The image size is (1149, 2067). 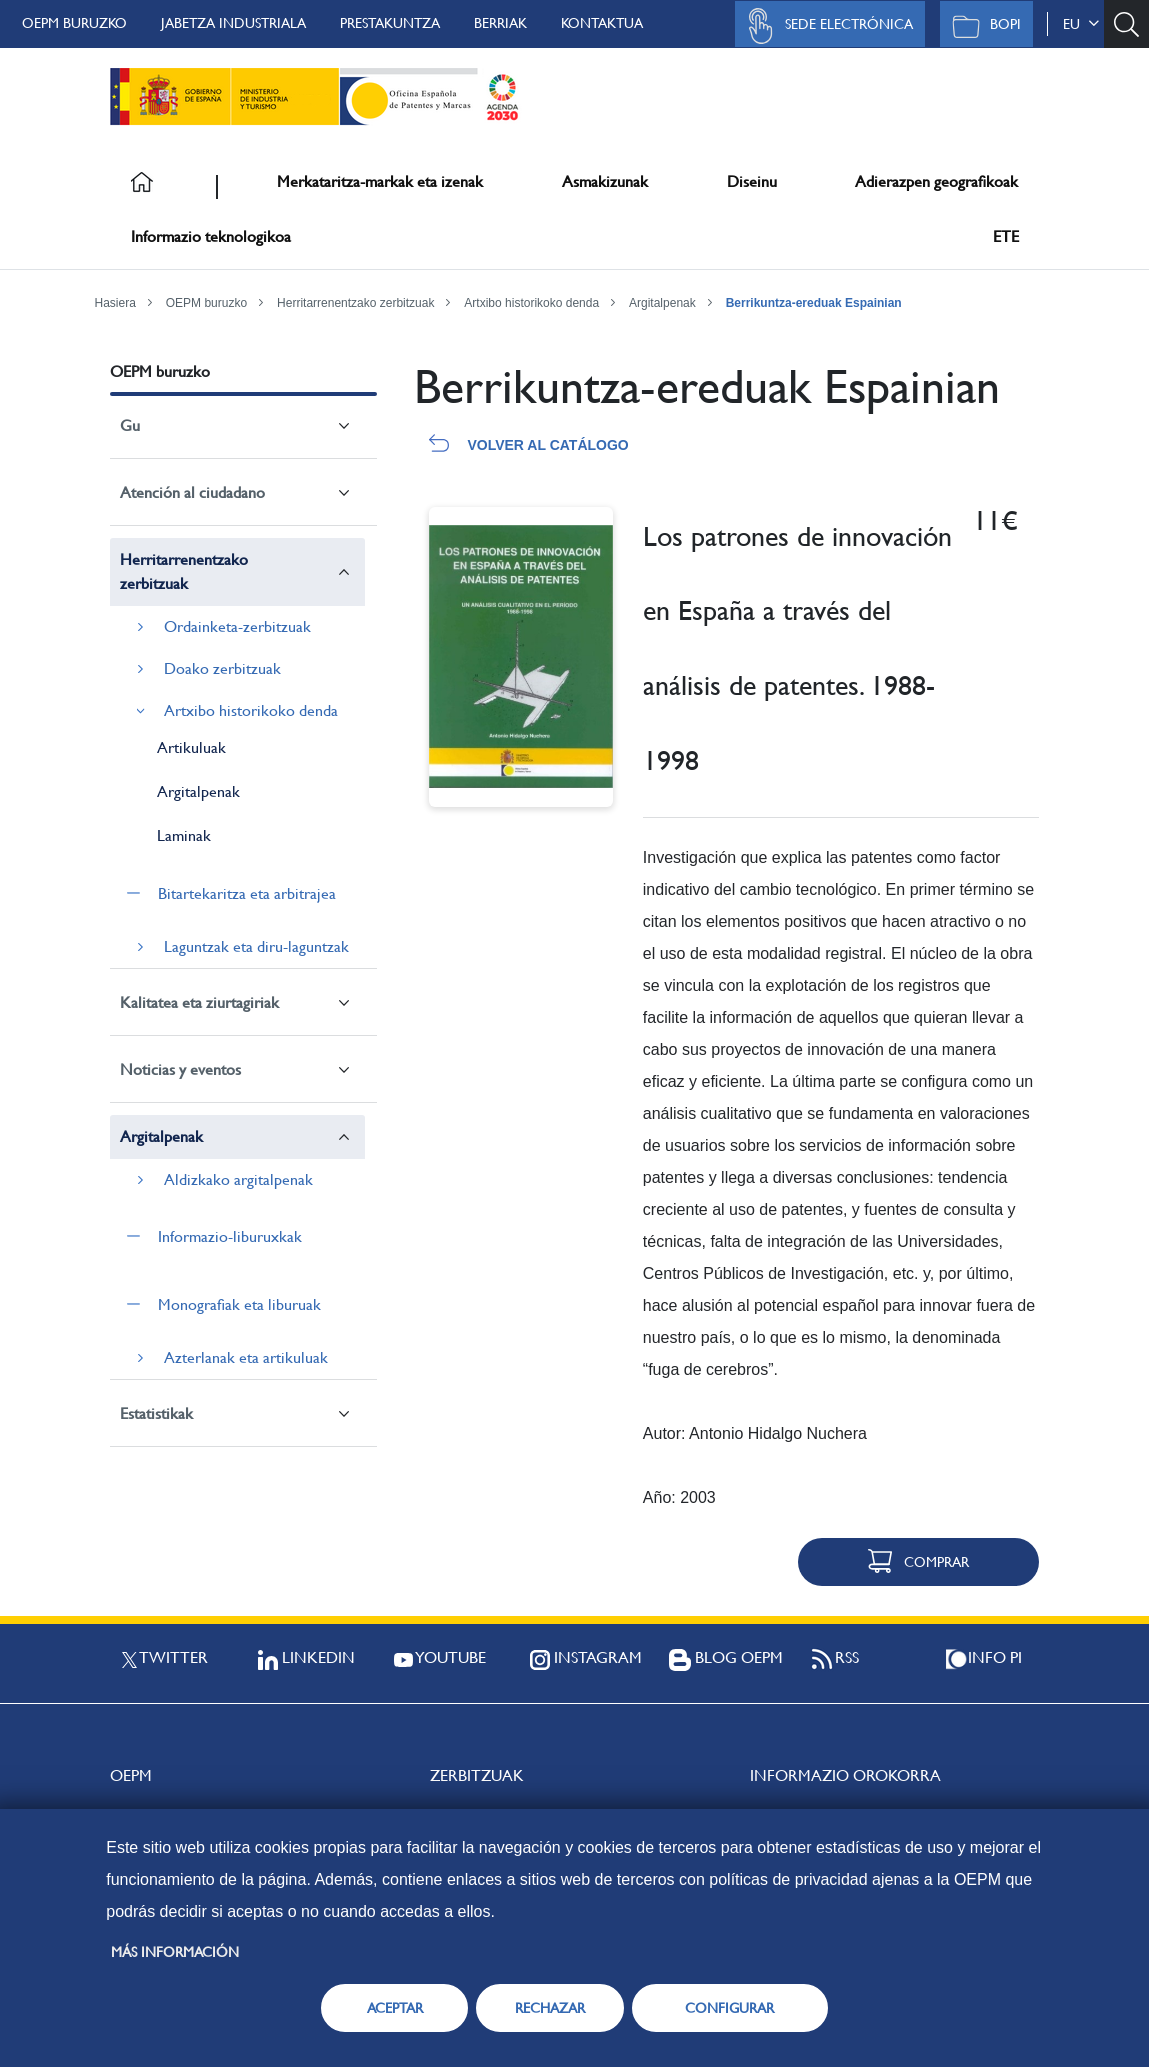 What do you see at coordinates (531, 303) in the screenshot?
I see `Artxibo historikoko denda` at bounding box center [531, 303].